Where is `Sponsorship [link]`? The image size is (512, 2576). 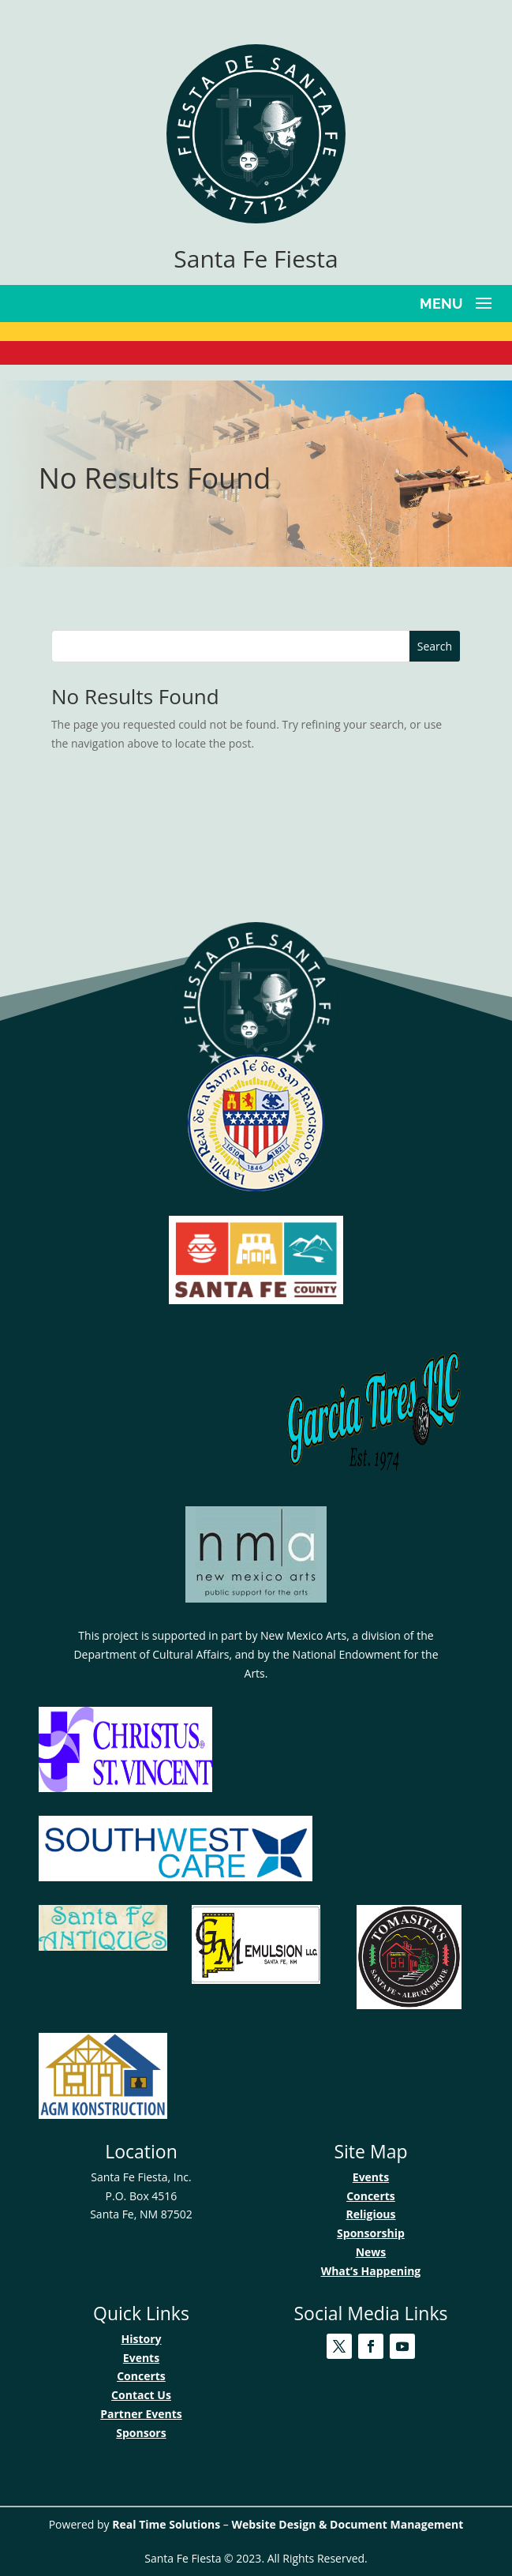
Sponsorship [link] is located at coordinates (371, 2232).